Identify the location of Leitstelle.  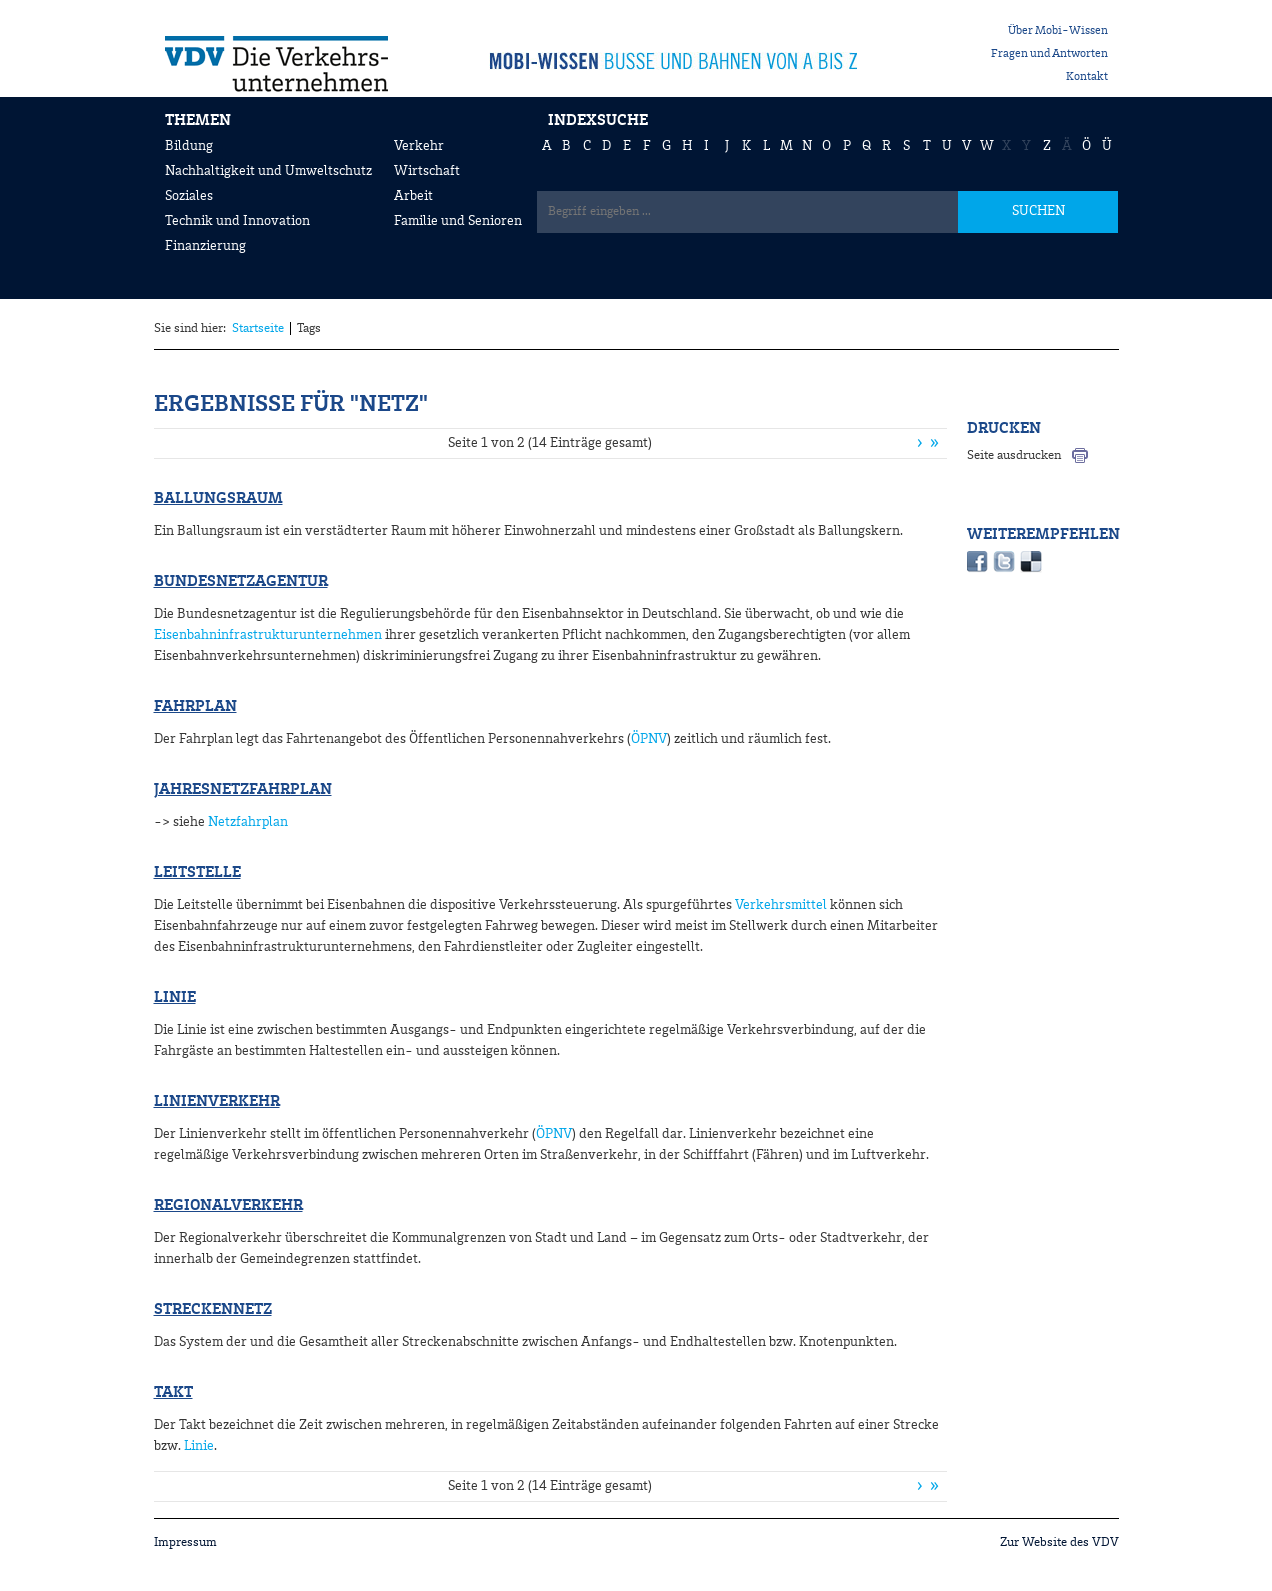
(197, 873).